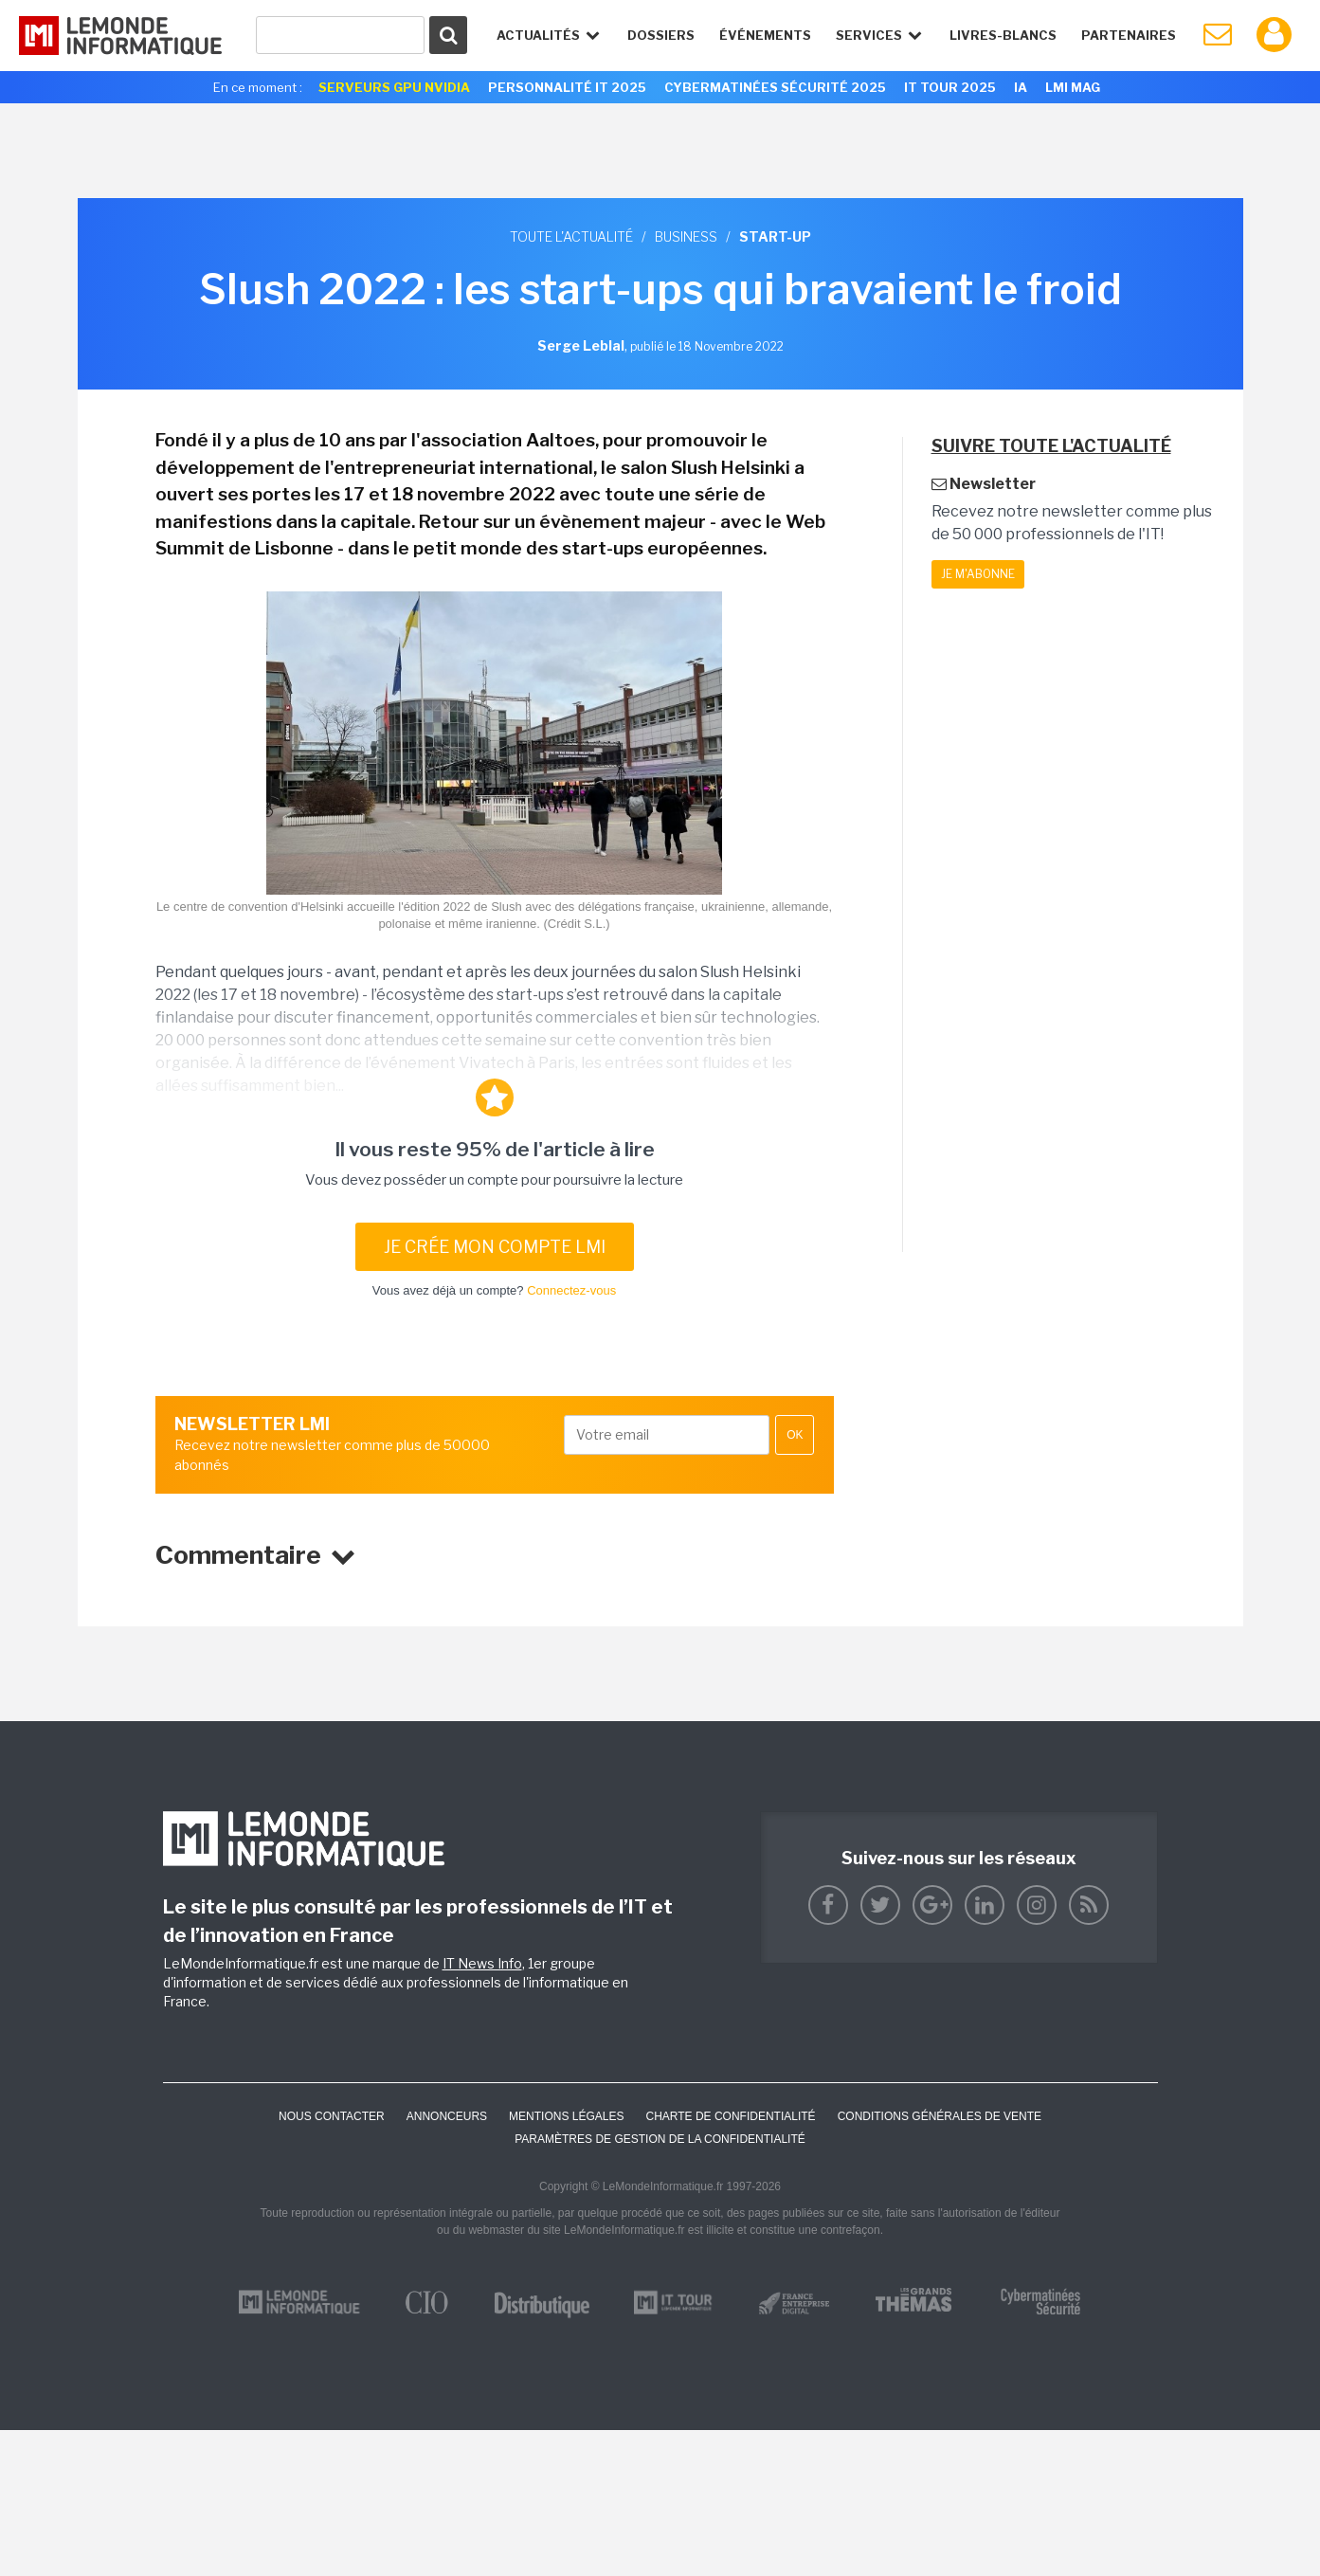 The image size is (1320, 2576). What do you see at coordinates (795, 1435) in the screenshot?
I see `OK` at bounding box center [795, 1435].